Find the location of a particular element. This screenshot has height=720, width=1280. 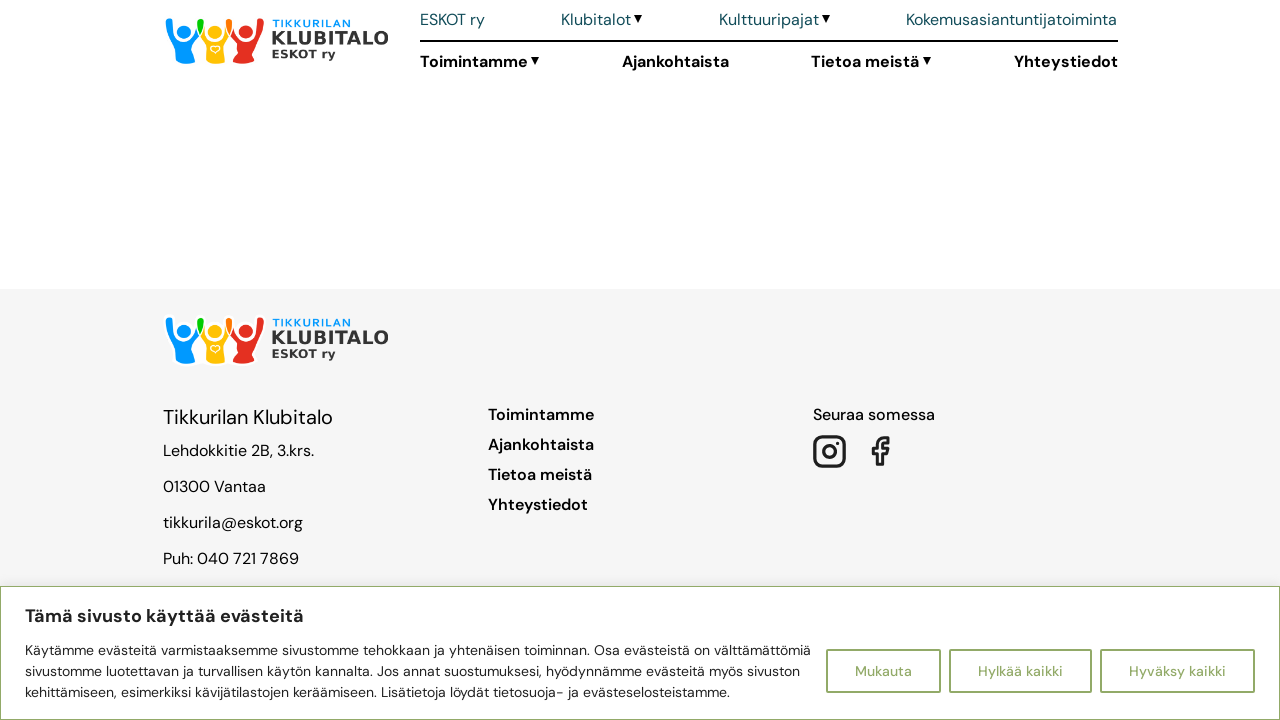

Kokemusasiantuntijatoiminta is located at coordinates (1011, 19).